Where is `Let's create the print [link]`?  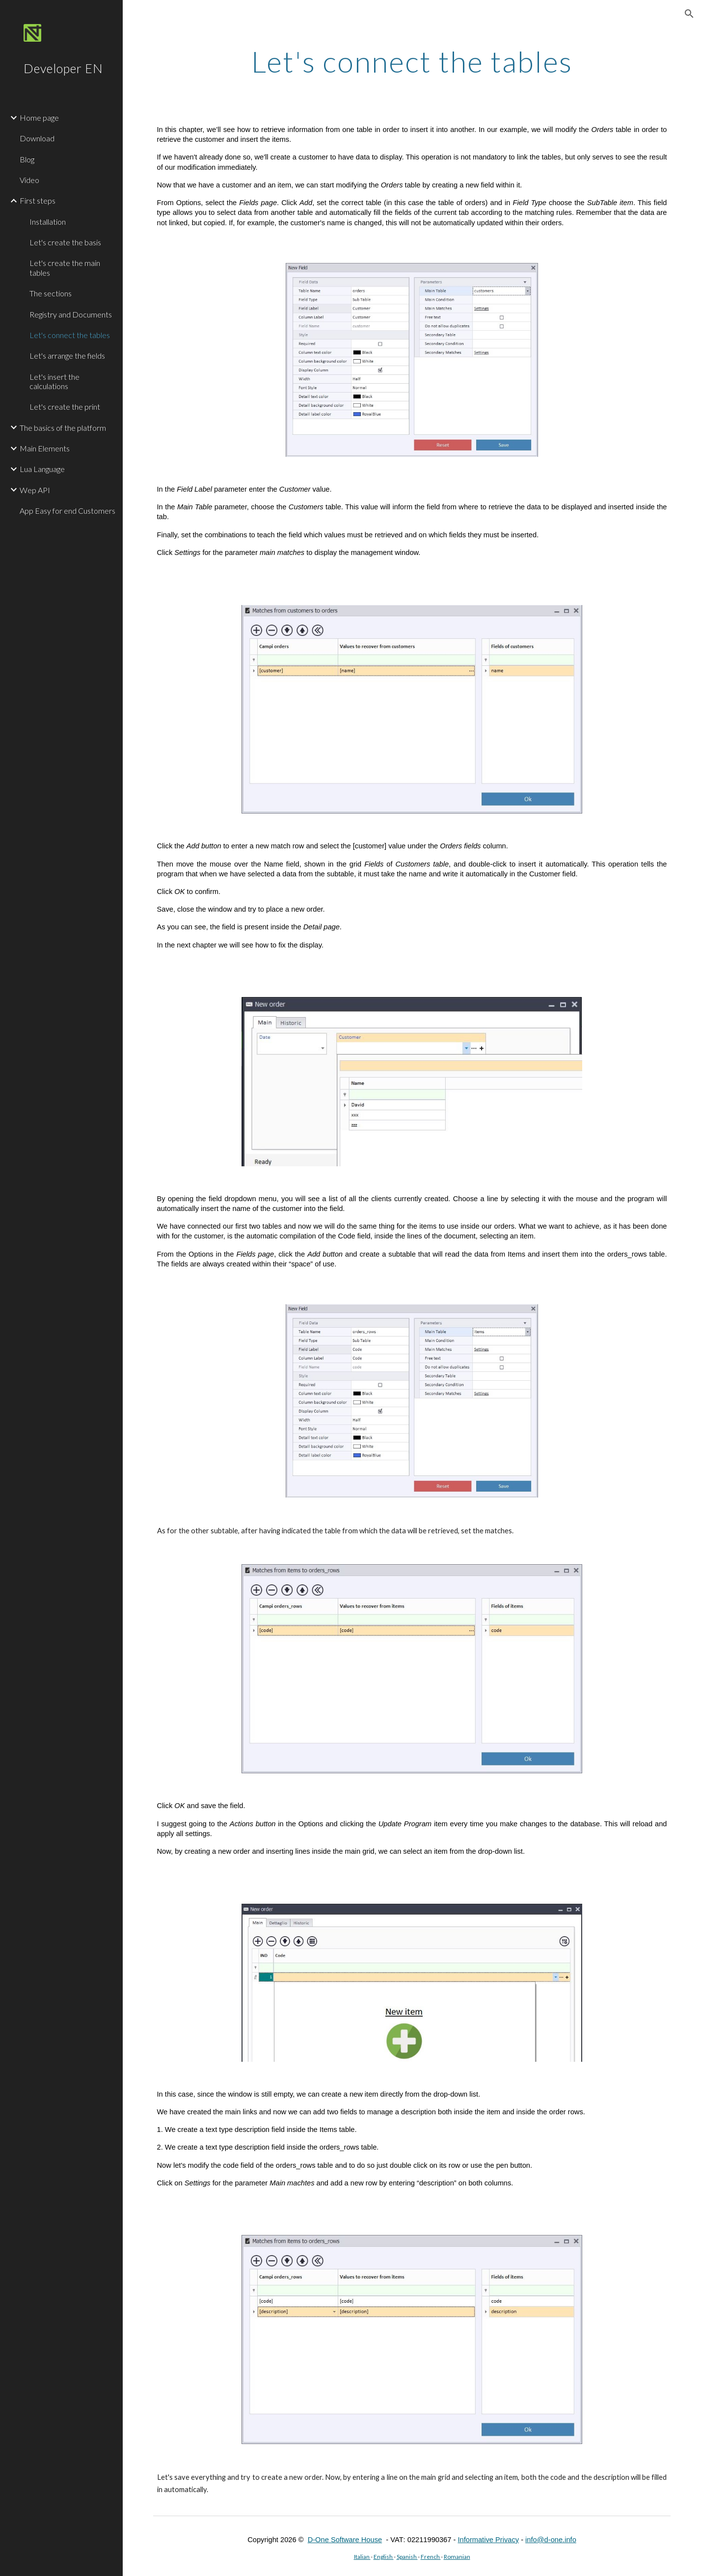
Let's create the print [link] is located at coordinates (64, 406).